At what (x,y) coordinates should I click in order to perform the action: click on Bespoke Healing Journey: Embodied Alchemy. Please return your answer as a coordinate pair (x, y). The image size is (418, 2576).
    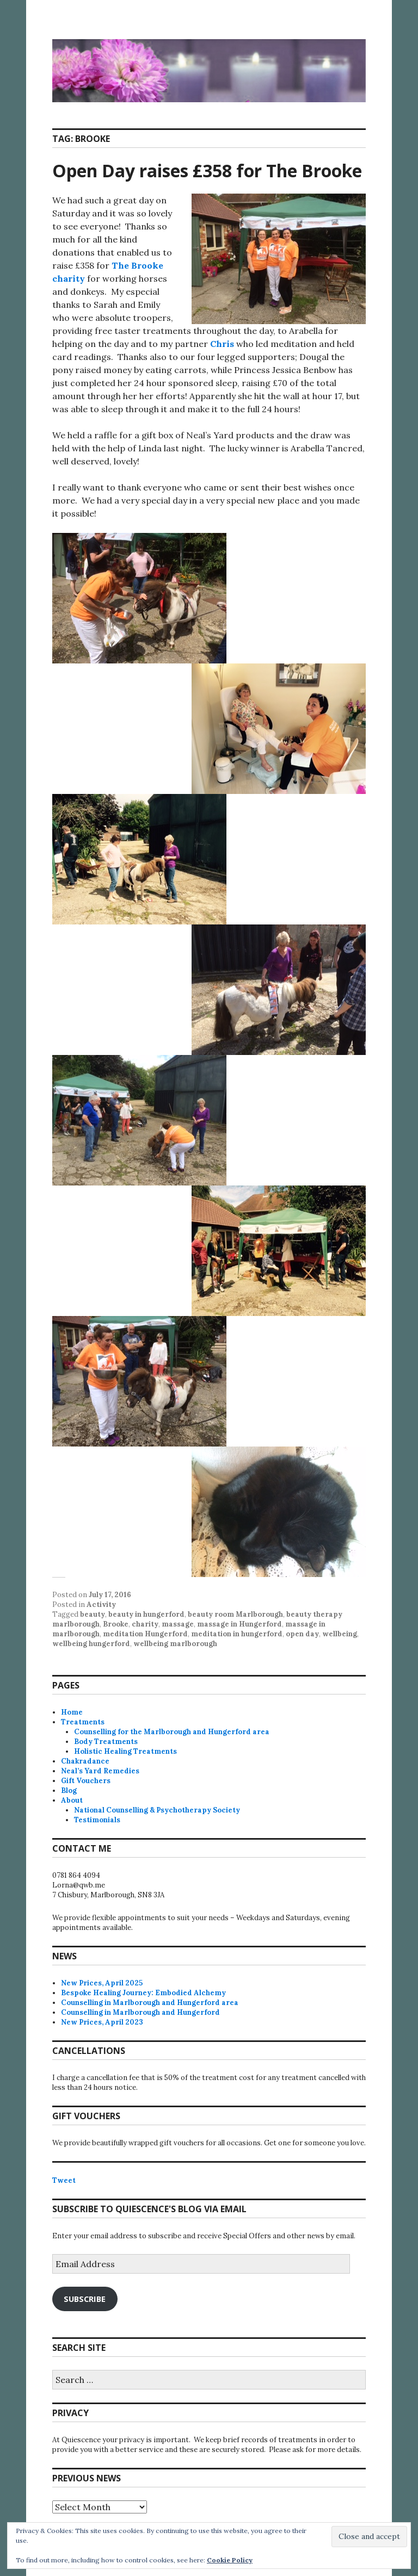
    Looking at the image, I should click on (143, 1992).